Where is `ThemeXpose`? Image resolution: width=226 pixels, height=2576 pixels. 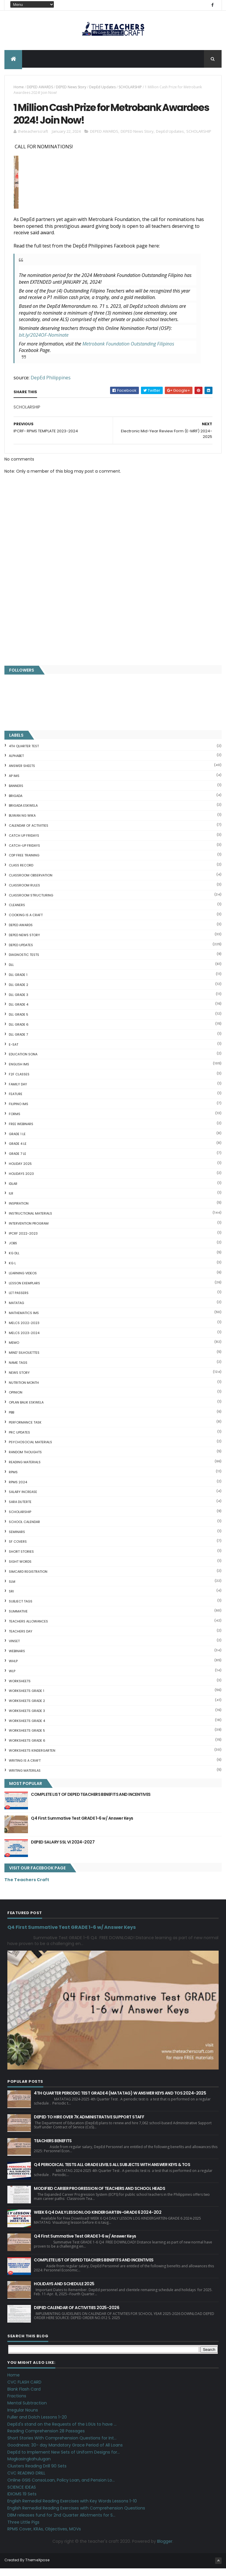
ThemeXpose is located at coordinates (37, 2567).